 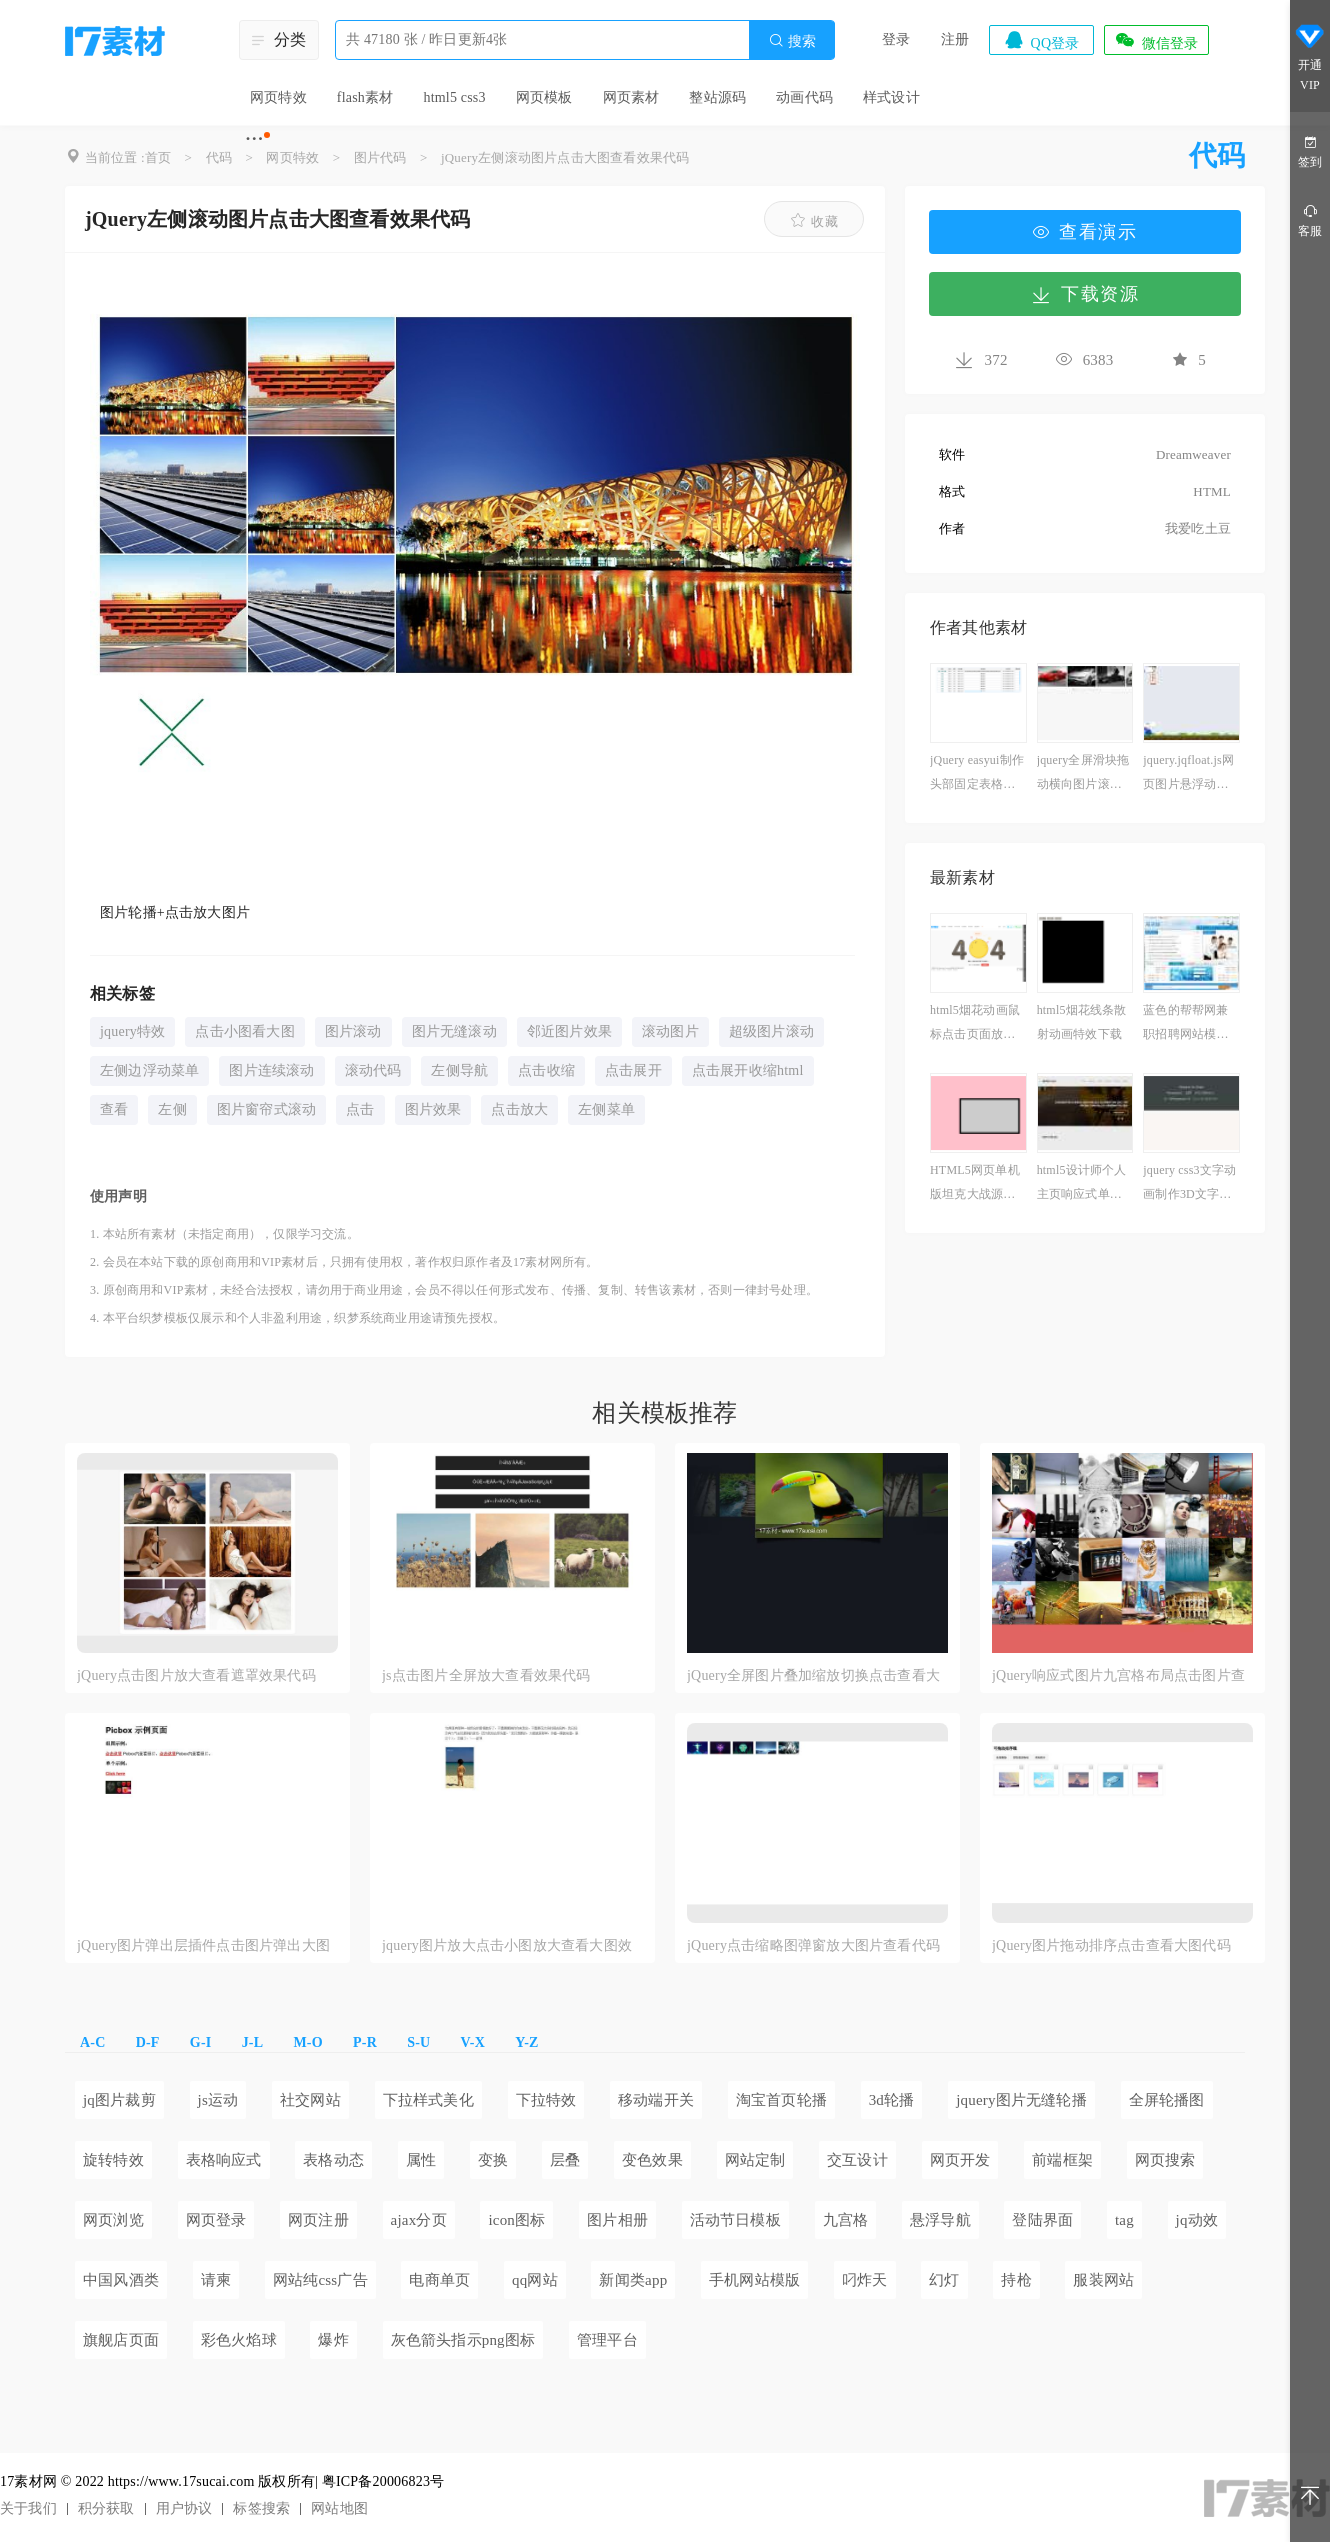 I want to click on 九宫格, so click(x=846, y=2220).